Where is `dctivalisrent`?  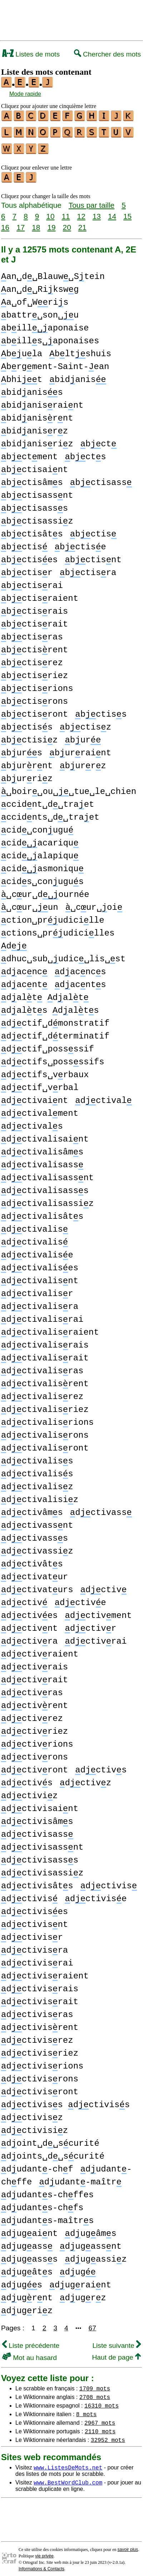 dctivalisrent is located at coordinates (45, 1379).